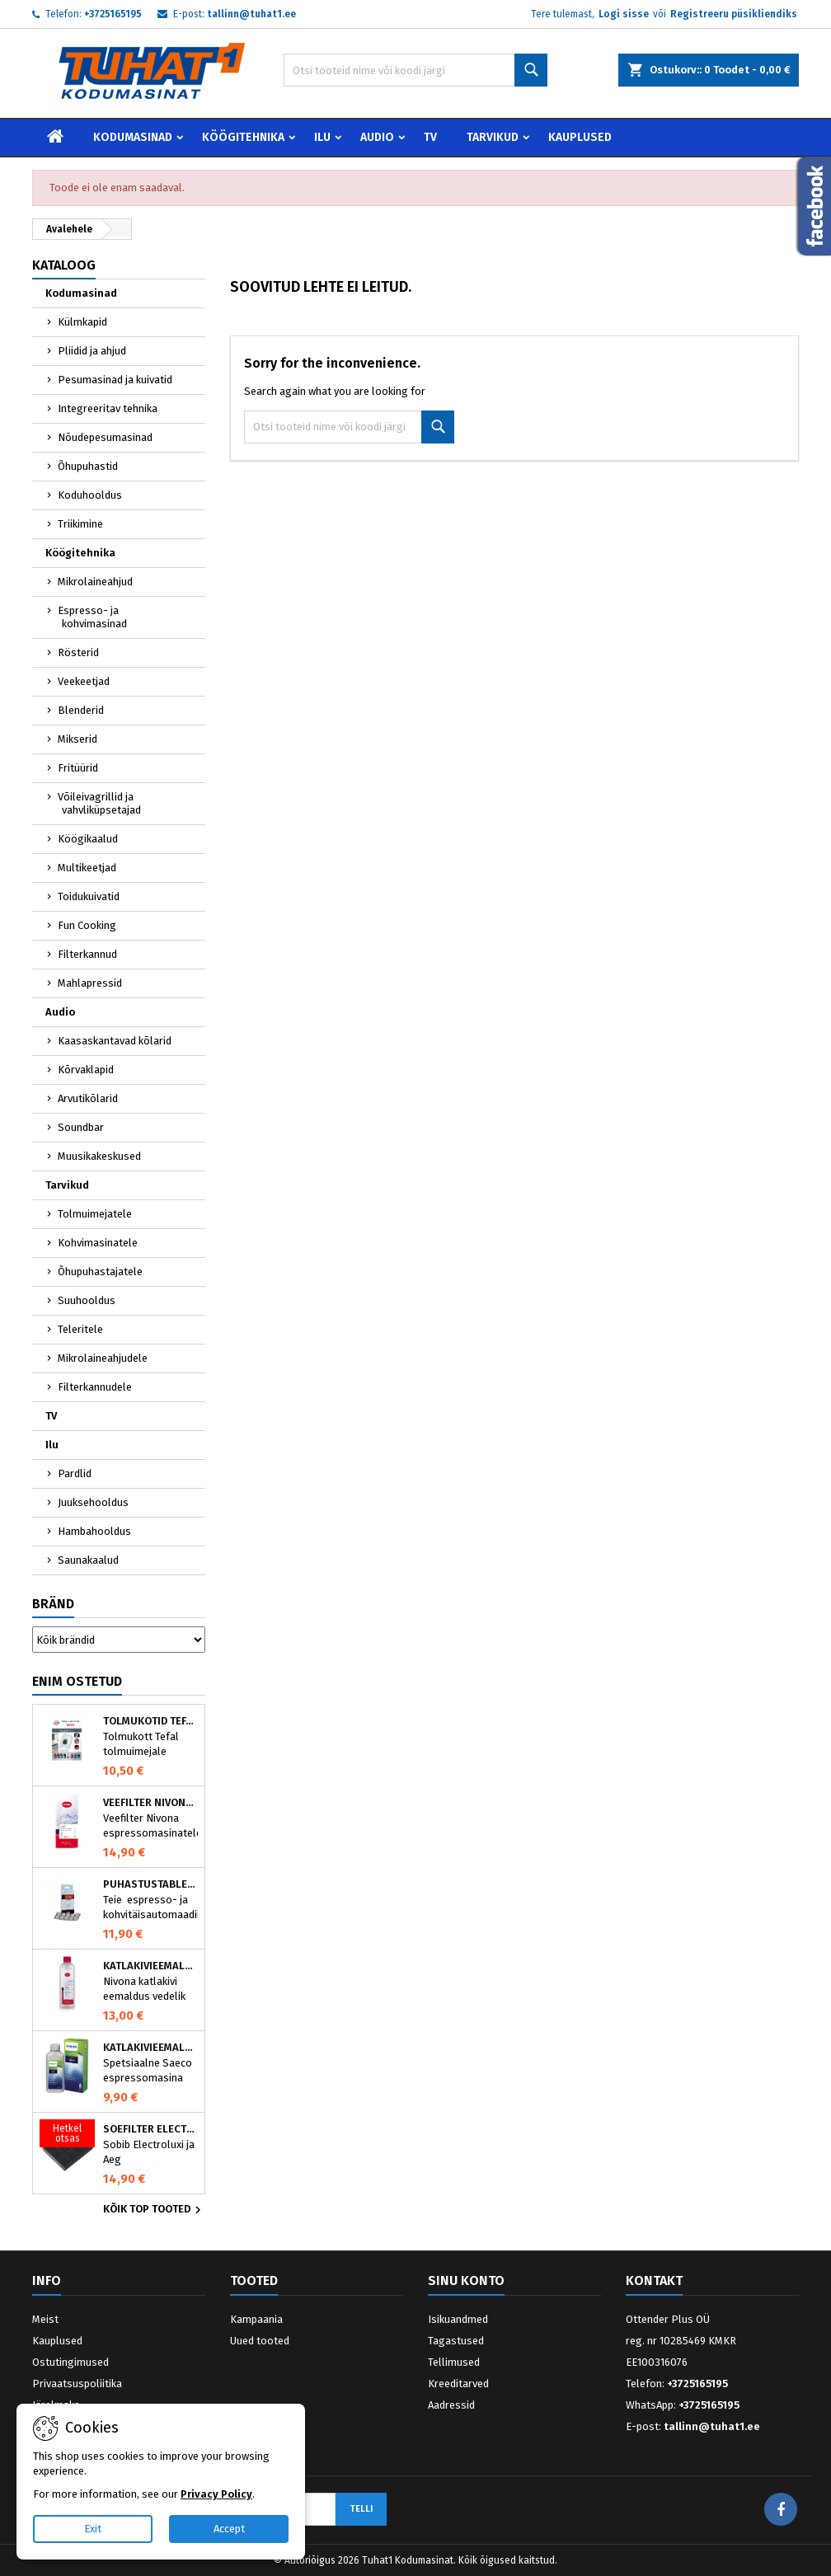 This screenshot has height=2576, width=831. What do you see at coordinates (113, 14) in the screenshot?
I see `+3725165195` at bounding box center [113, 14].